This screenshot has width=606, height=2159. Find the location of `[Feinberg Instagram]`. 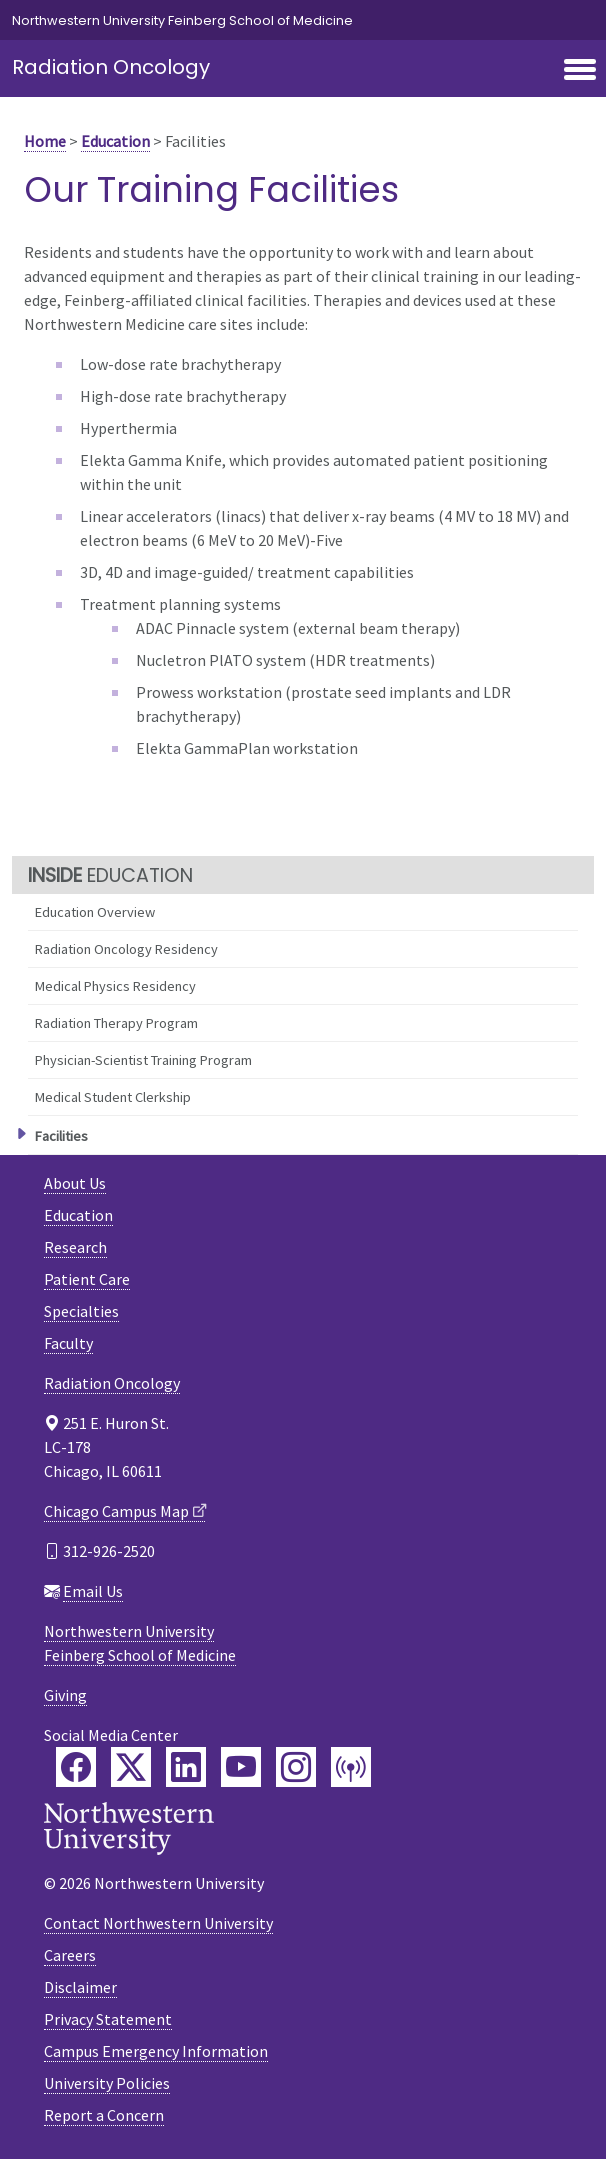

[Feinberg Instagram] is located at coordinates (296, 1767).